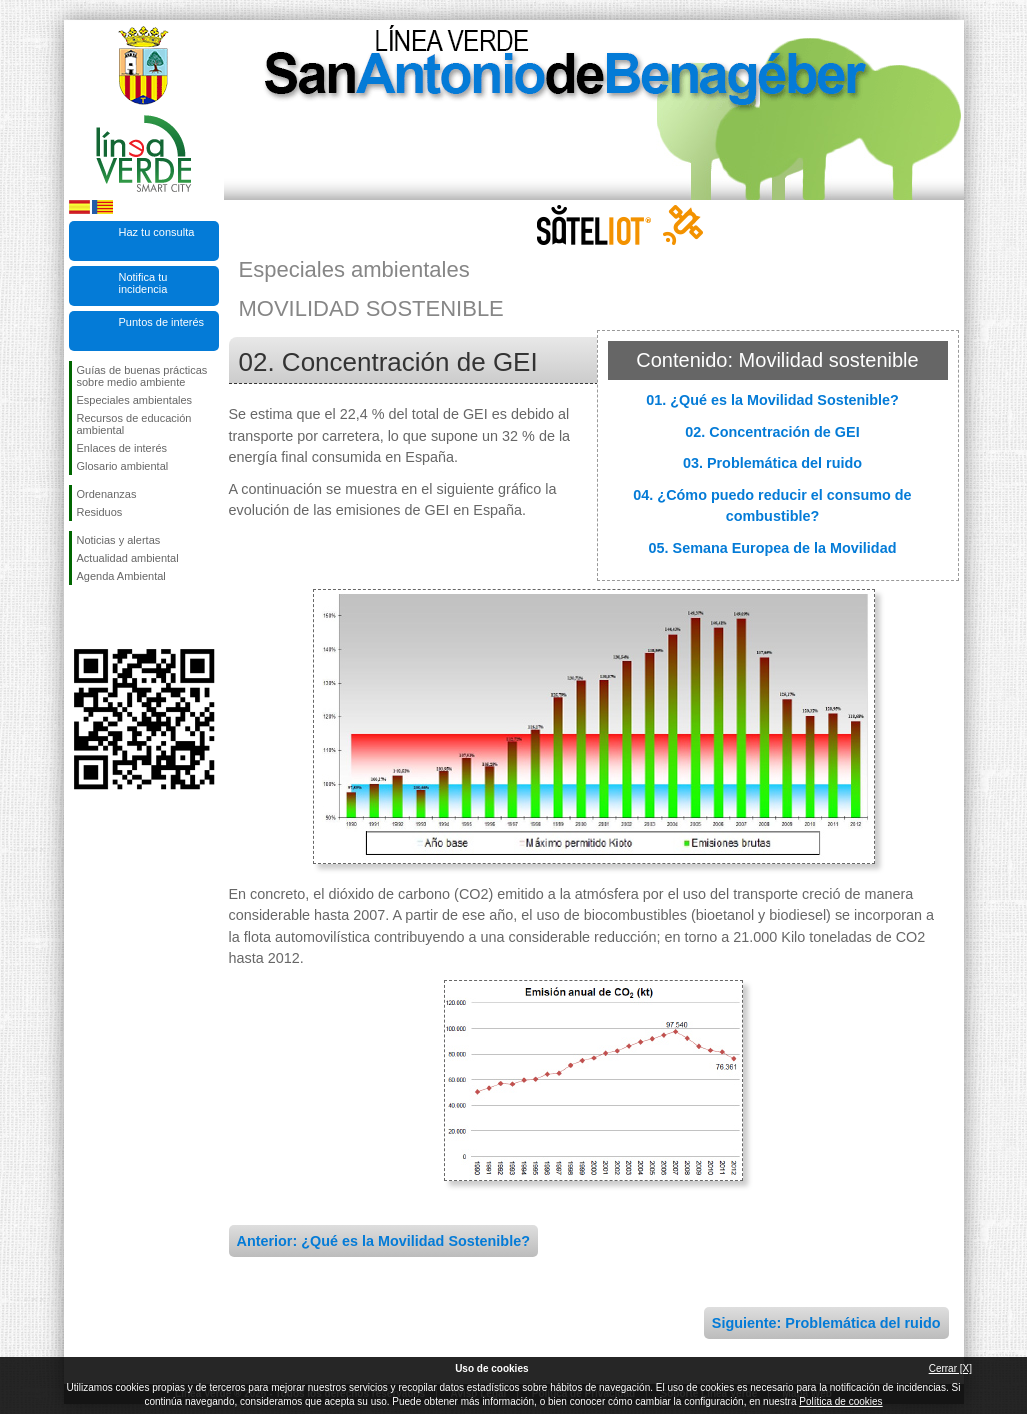 The width and height of the screenshot is (1027, 1414). What do you see at coordinates (773, 548) in the screenshot?
I see `05. Semana Europea de la Movilidad` at bounding box center [773, 548].